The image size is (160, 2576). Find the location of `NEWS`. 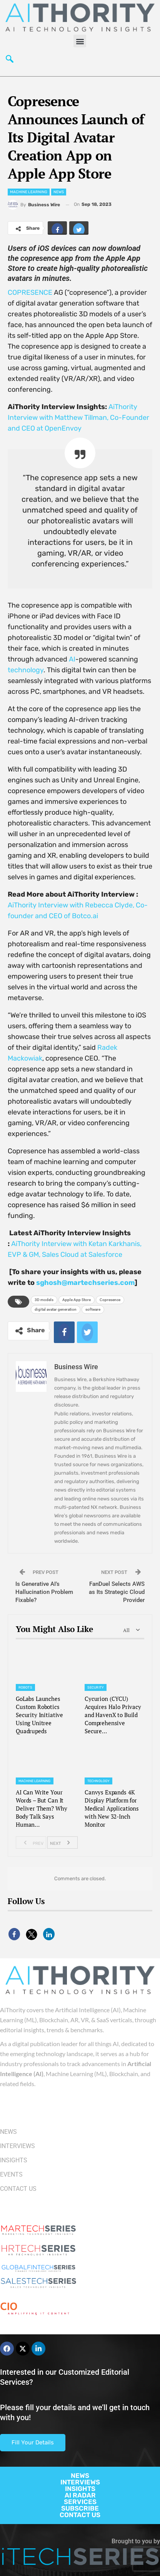

NEWS is located at coordinates (80, 2475).